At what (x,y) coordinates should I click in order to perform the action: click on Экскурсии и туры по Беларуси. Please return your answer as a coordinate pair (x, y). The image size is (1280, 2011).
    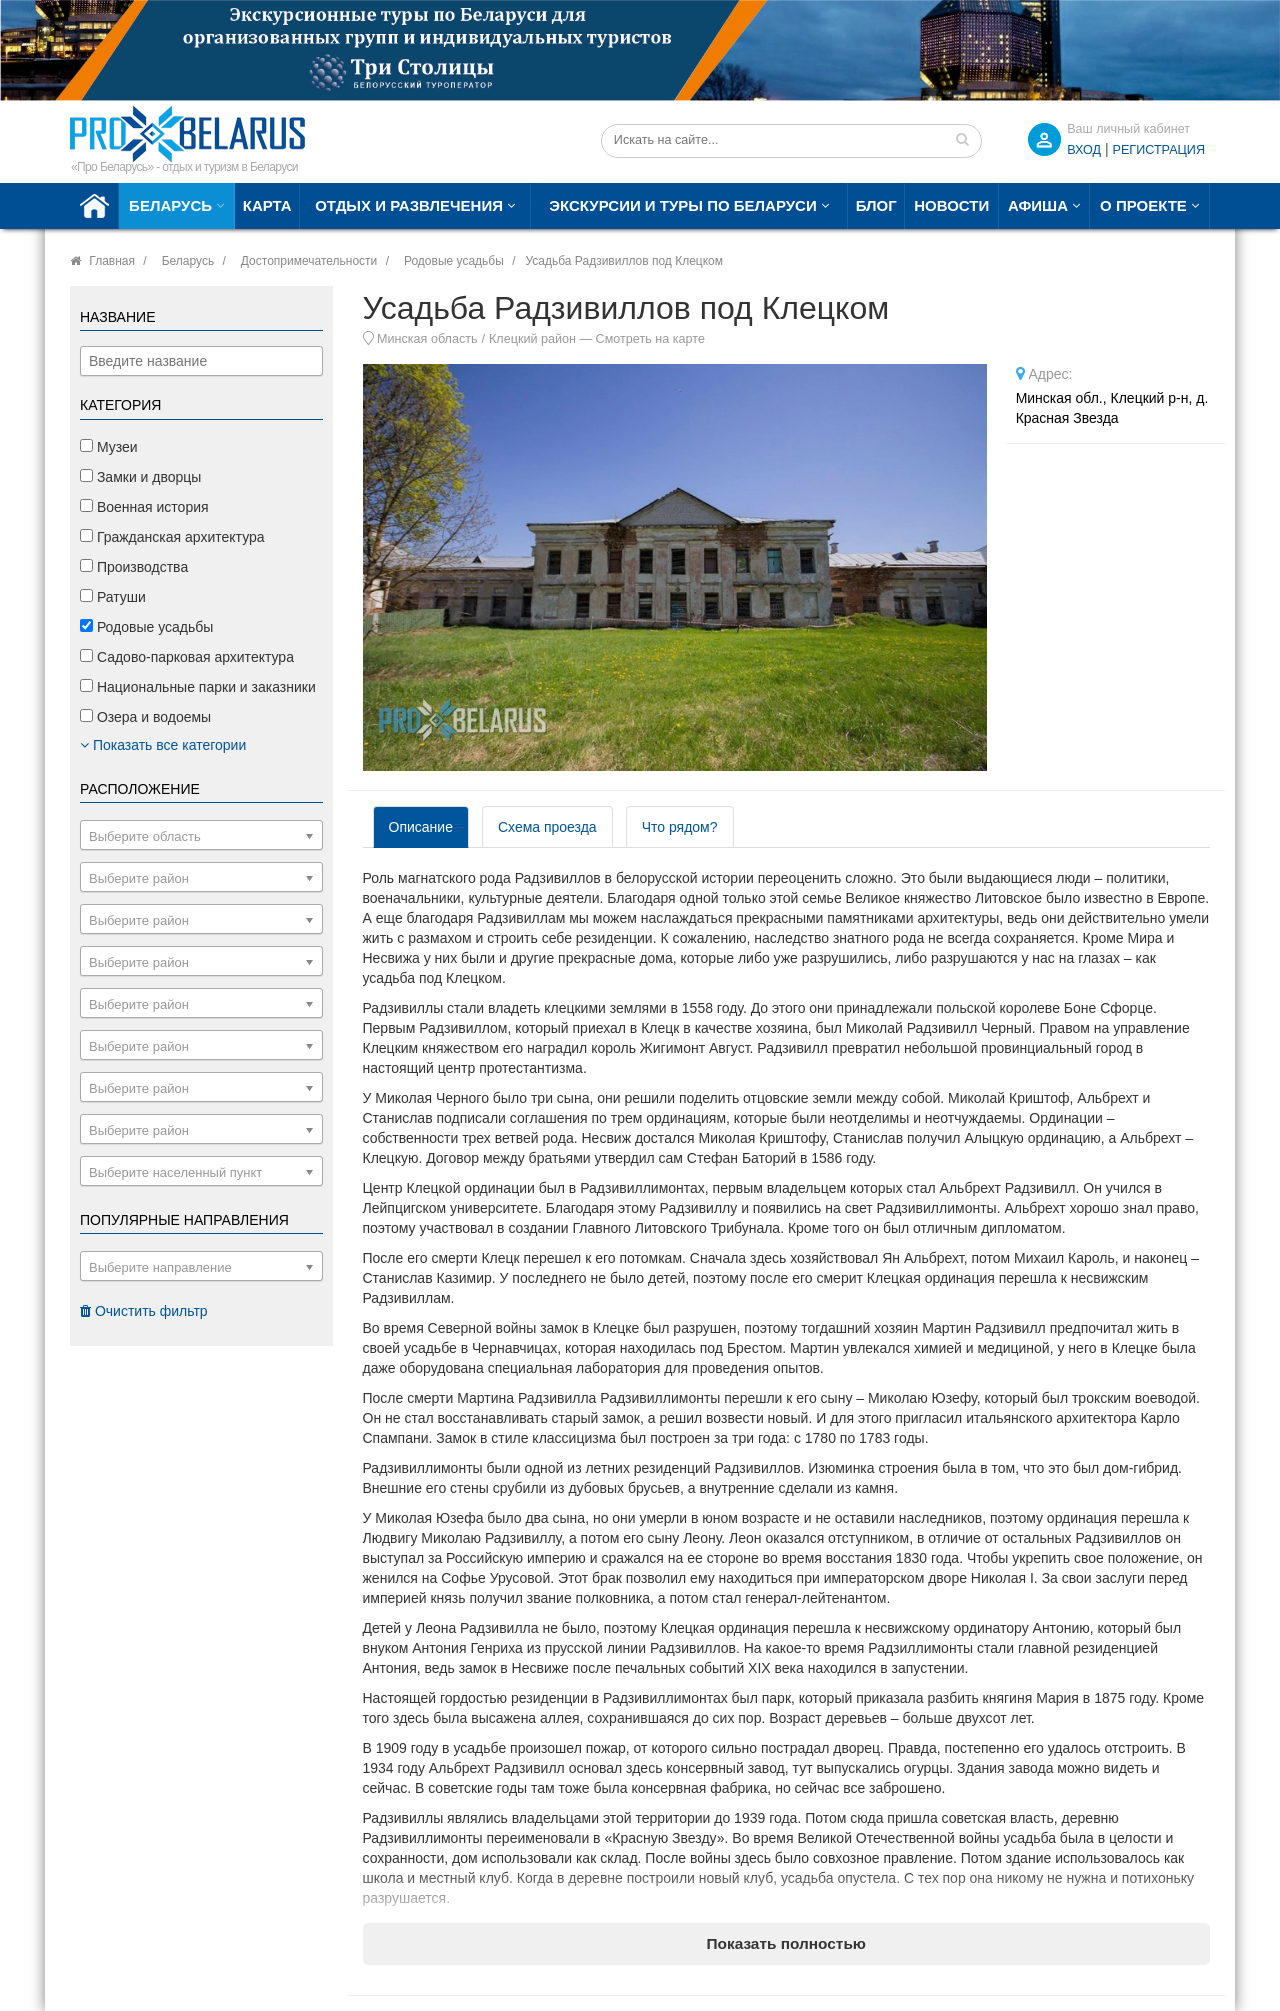
    Looking at the image, I should click on (682, 205).